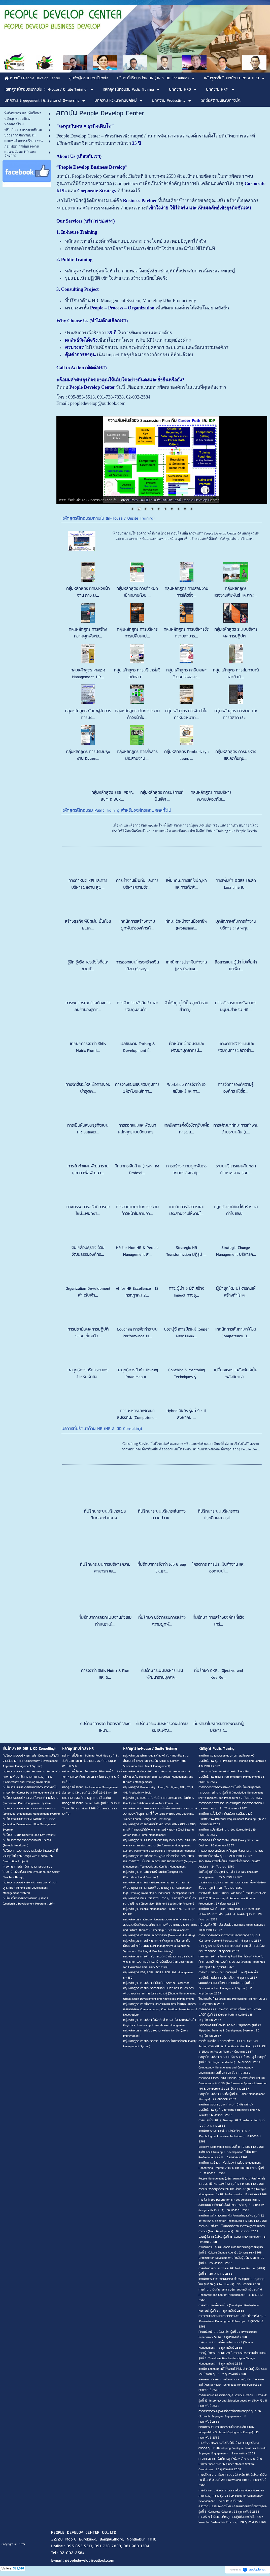 The width and height of the screenshot is (270, 2576). Describe the element at coordinates (137, 1129) in the screenshot. I see `การออกแบบและพัฒนาหลักสูตรแบบวิทยากร...` at that location.